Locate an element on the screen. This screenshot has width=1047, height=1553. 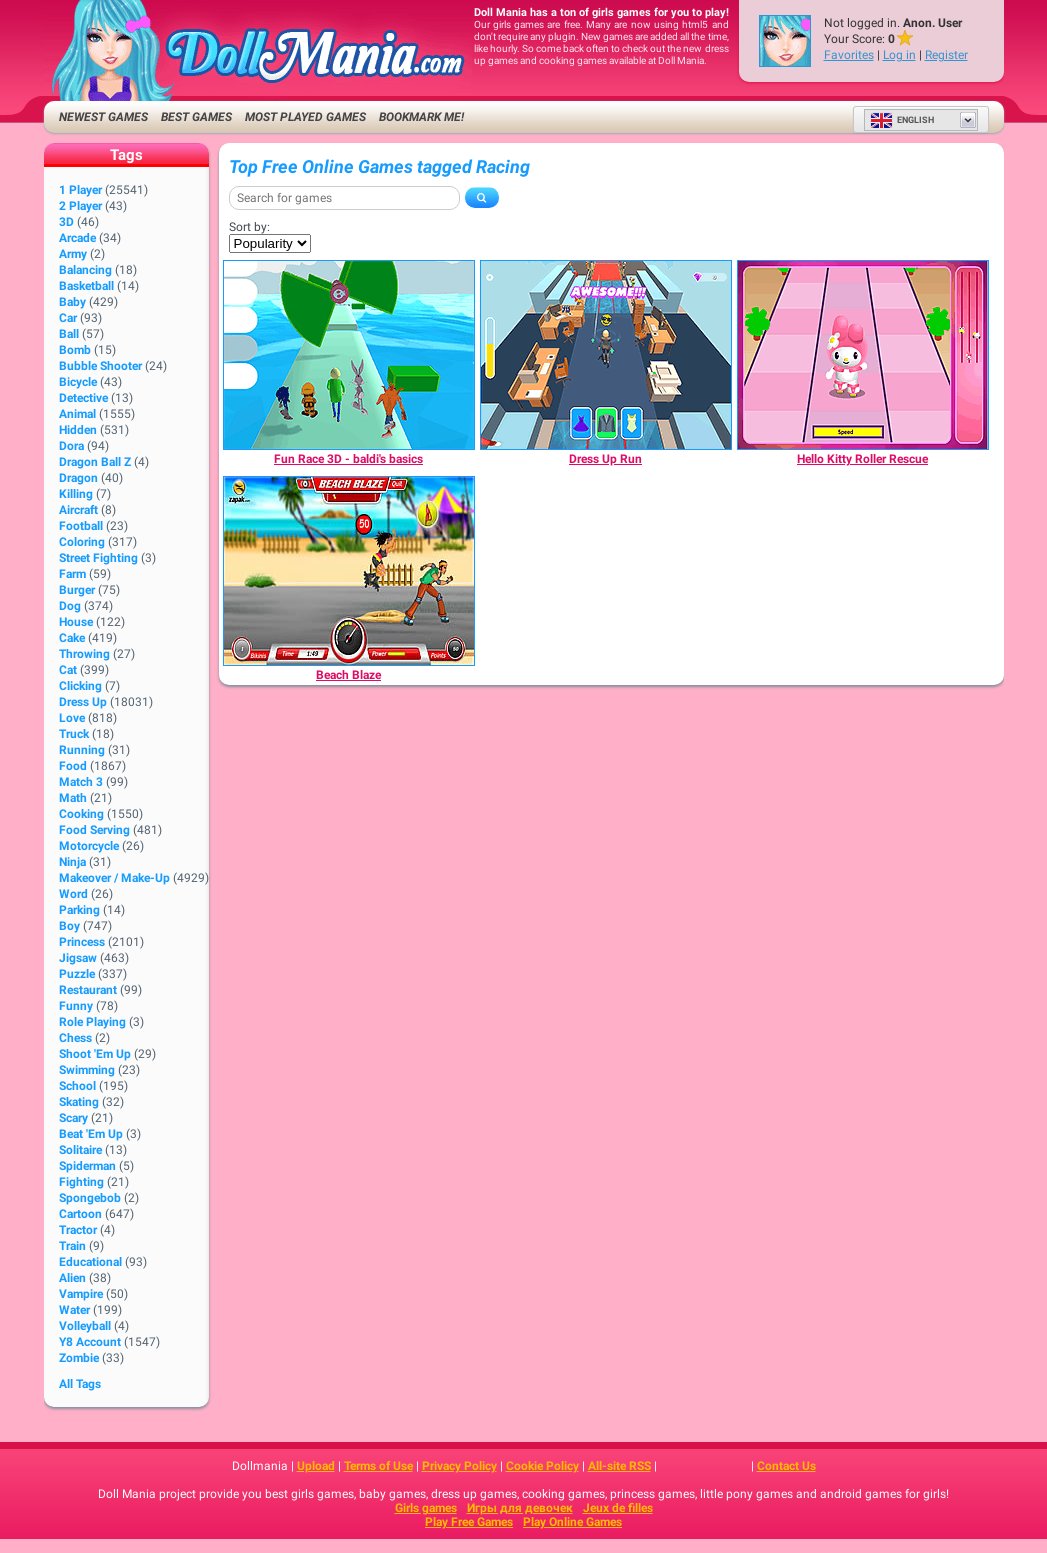
Alien is located at coordinates (72, 1278).